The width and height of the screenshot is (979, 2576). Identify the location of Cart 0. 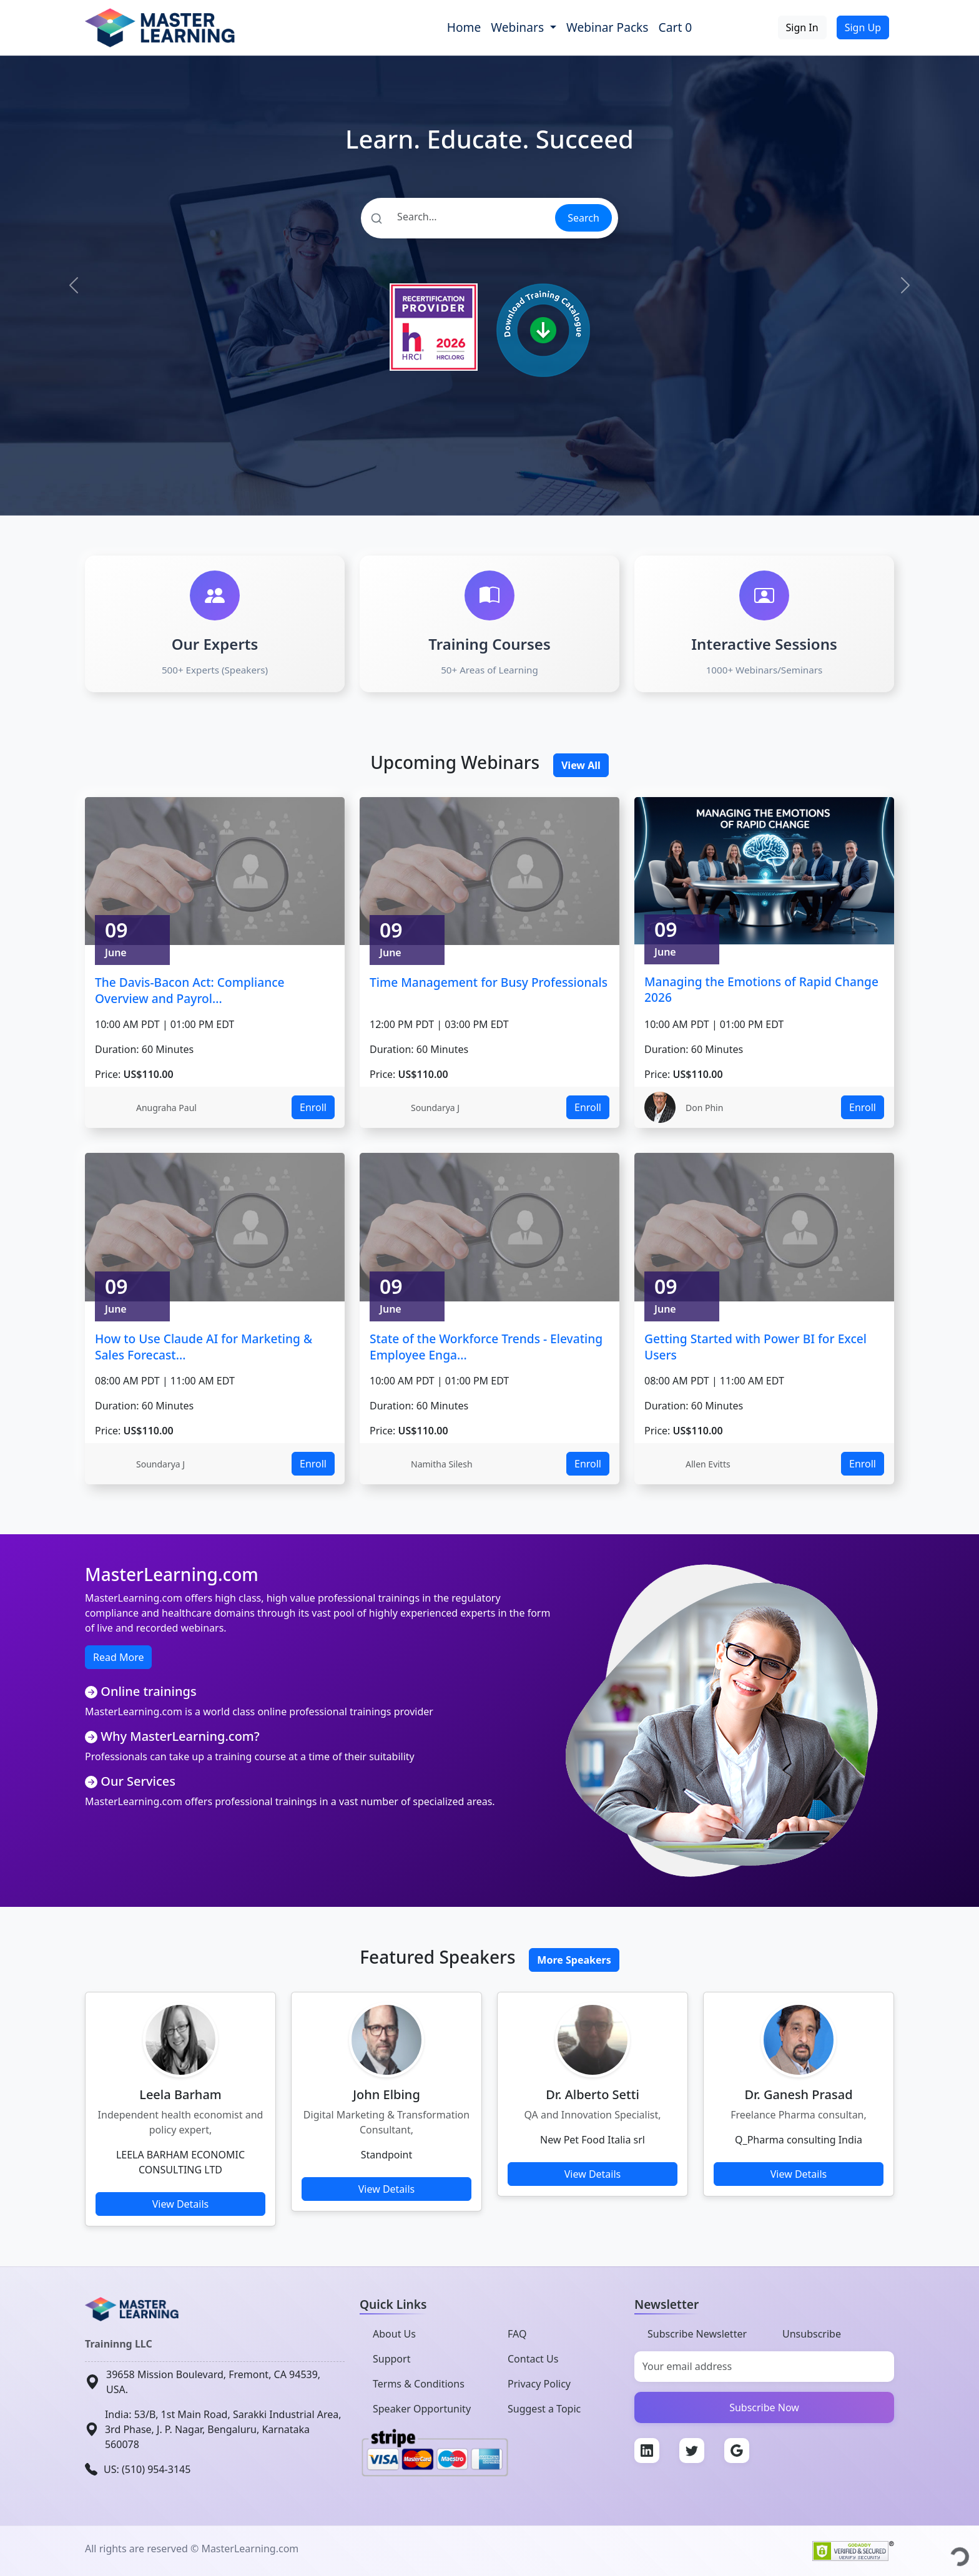
(675, 27).